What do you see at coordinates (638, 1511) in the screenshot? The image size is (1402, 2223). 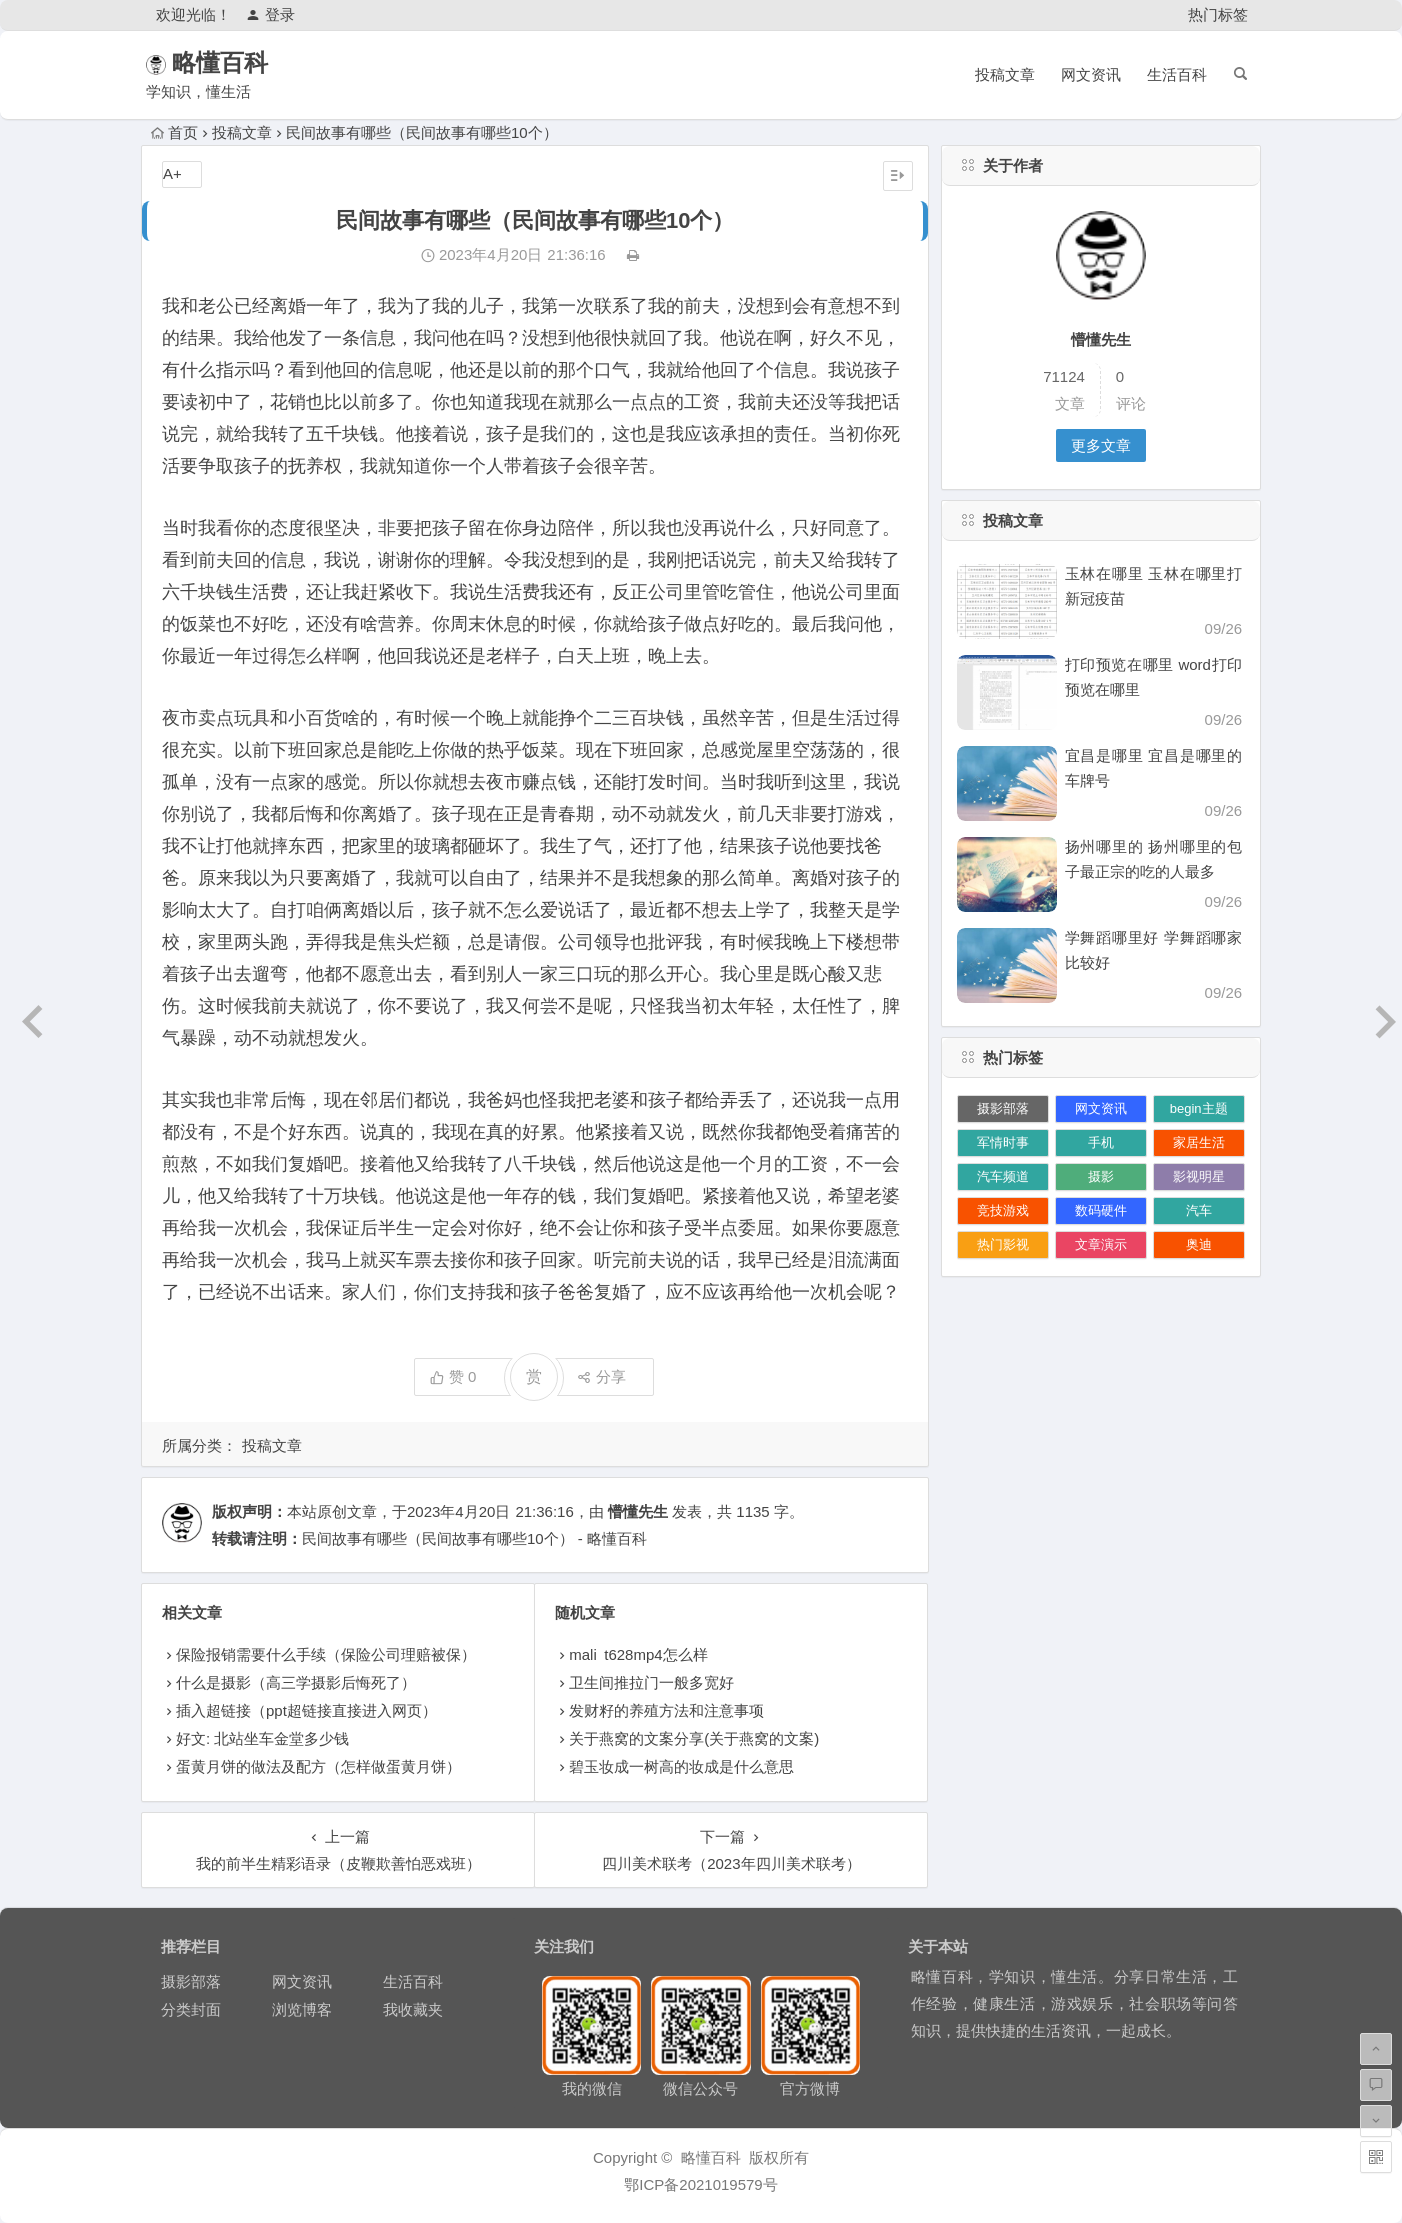 I see `懵懂先生` at bounding box center [638, 1511].